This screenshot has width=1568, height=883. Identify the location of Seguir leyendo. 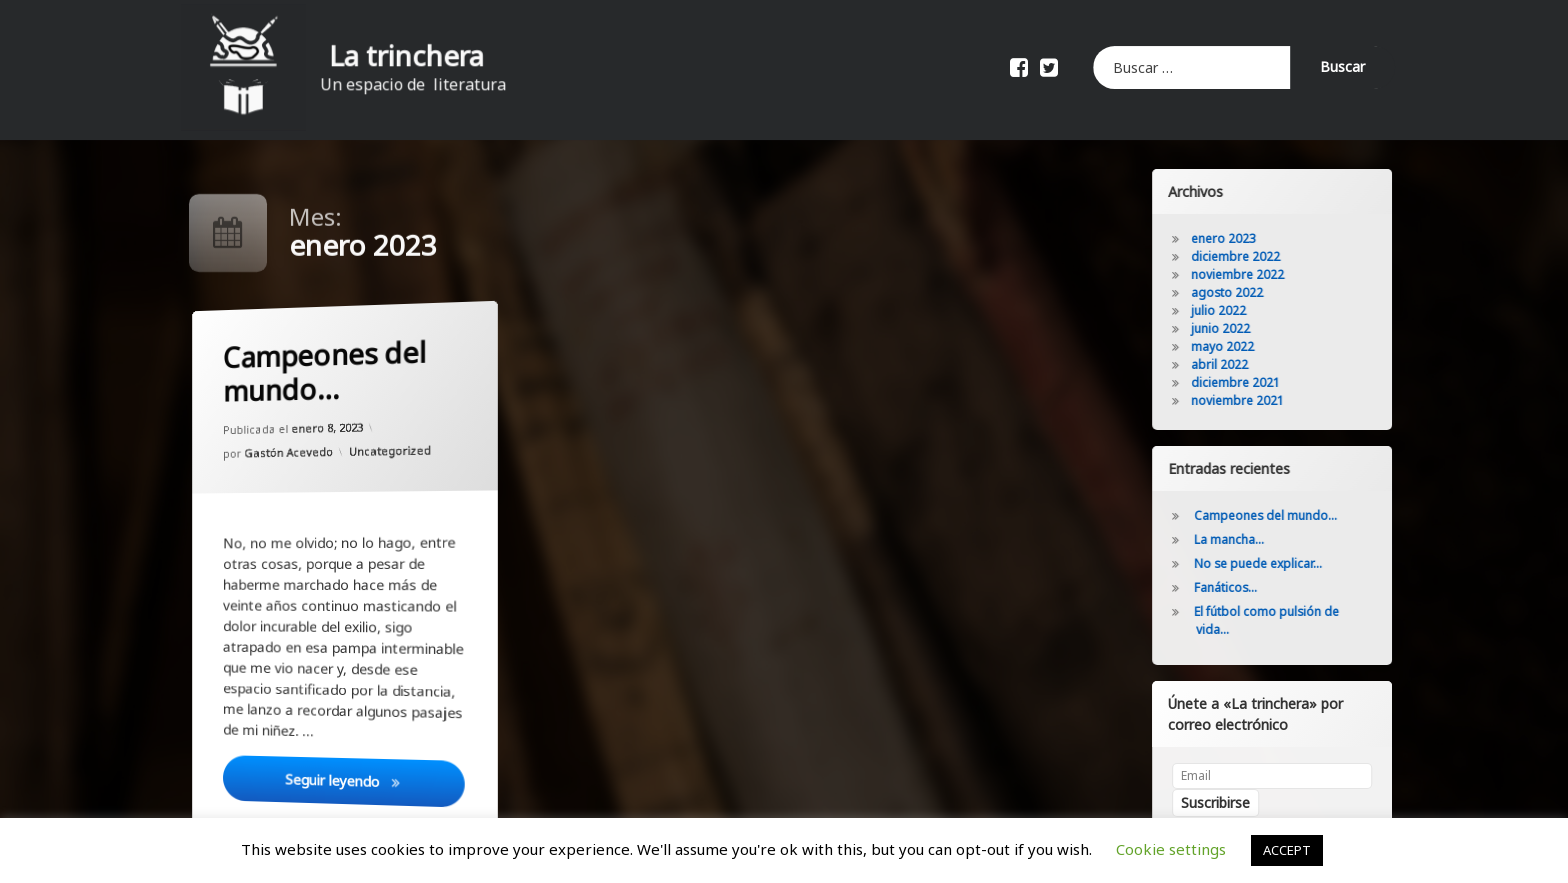
(373, 779).